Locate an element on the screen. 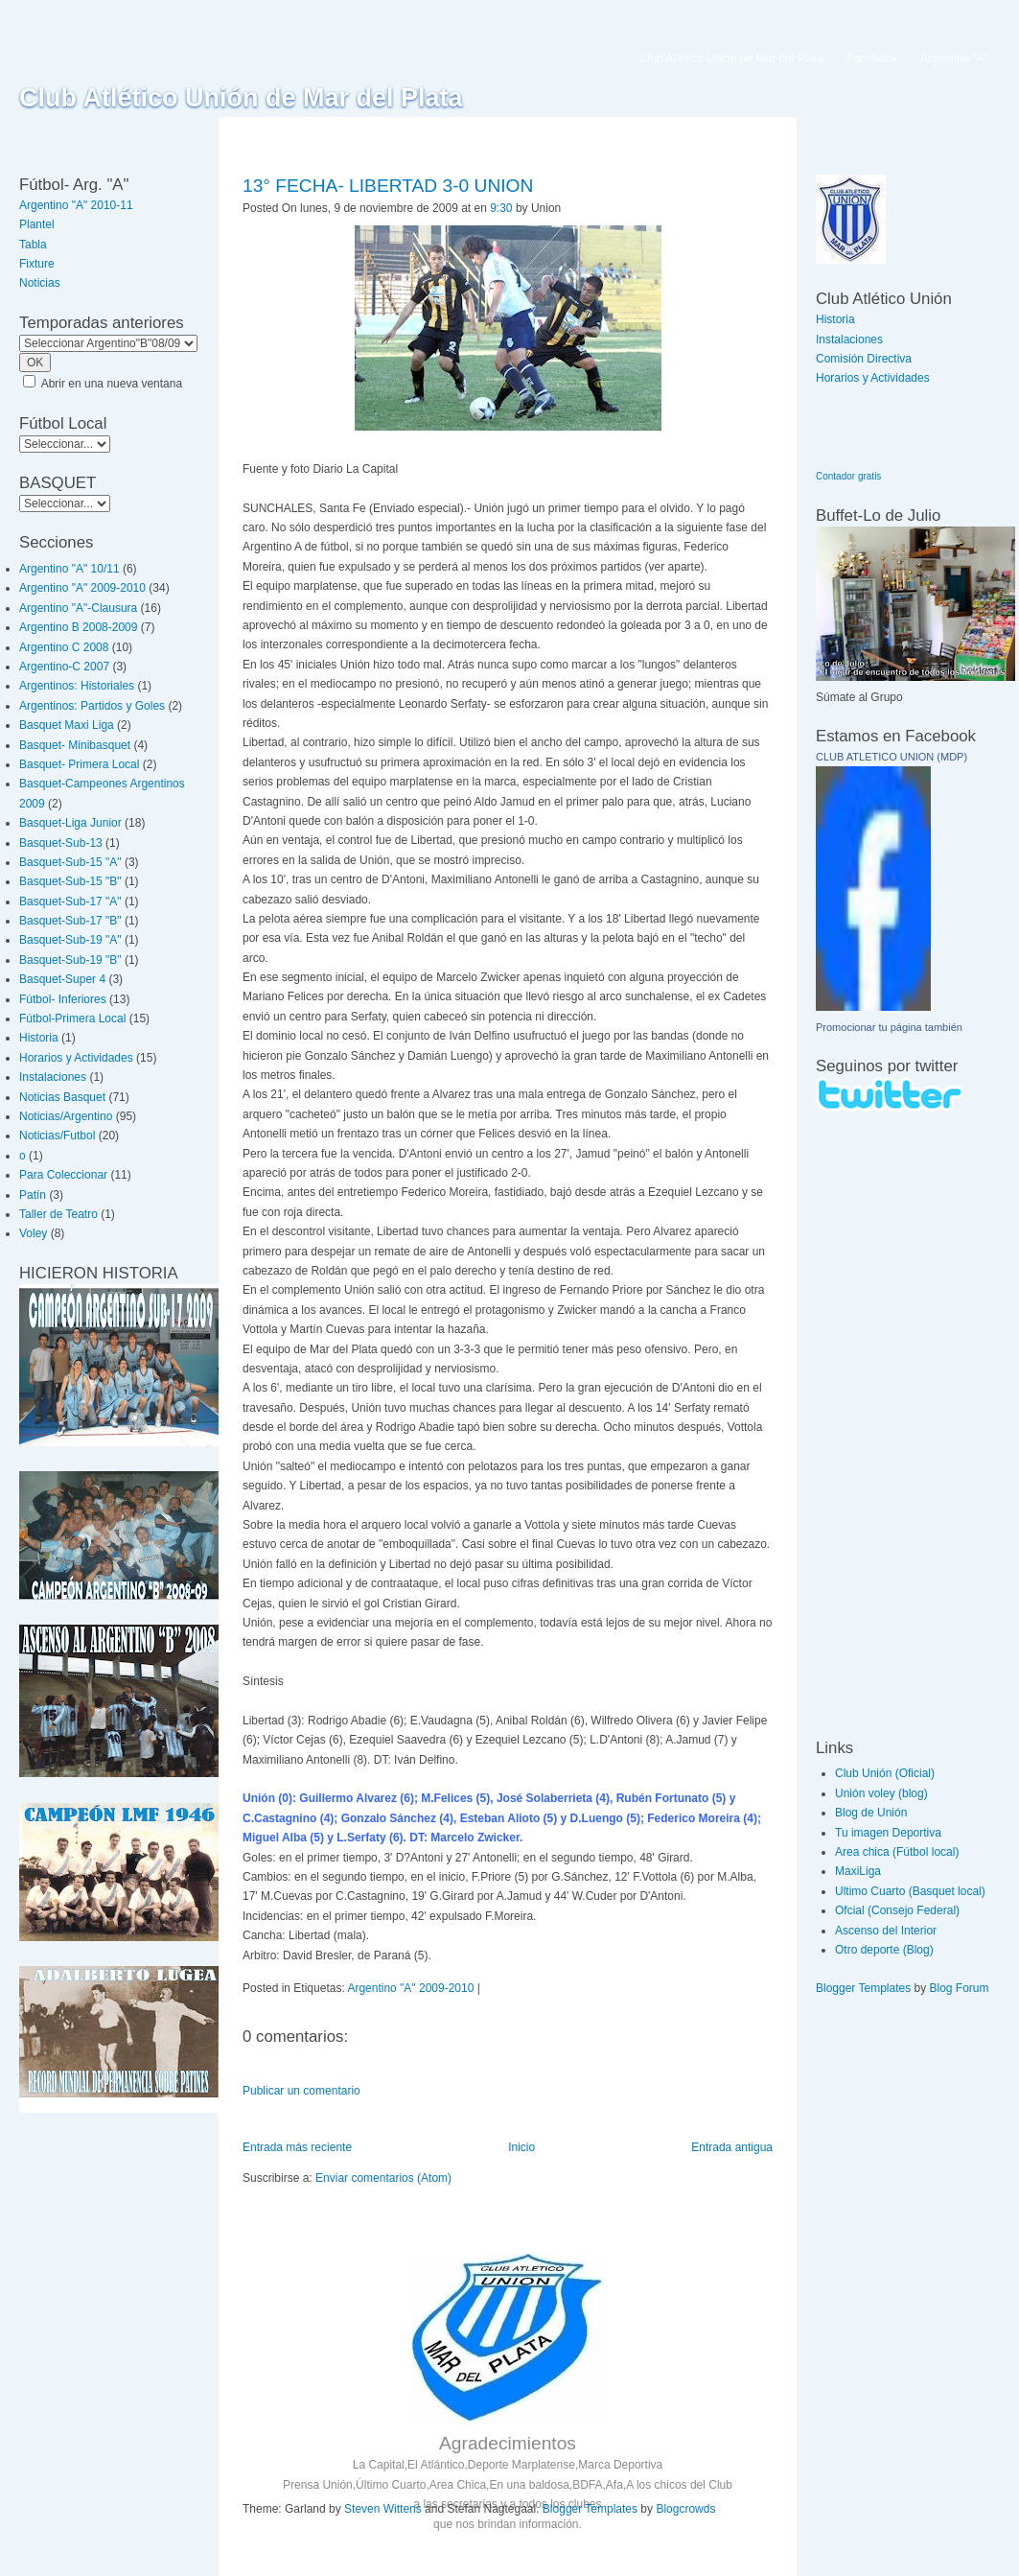  Entrada más reciente is located at coordinates (297, 2147).